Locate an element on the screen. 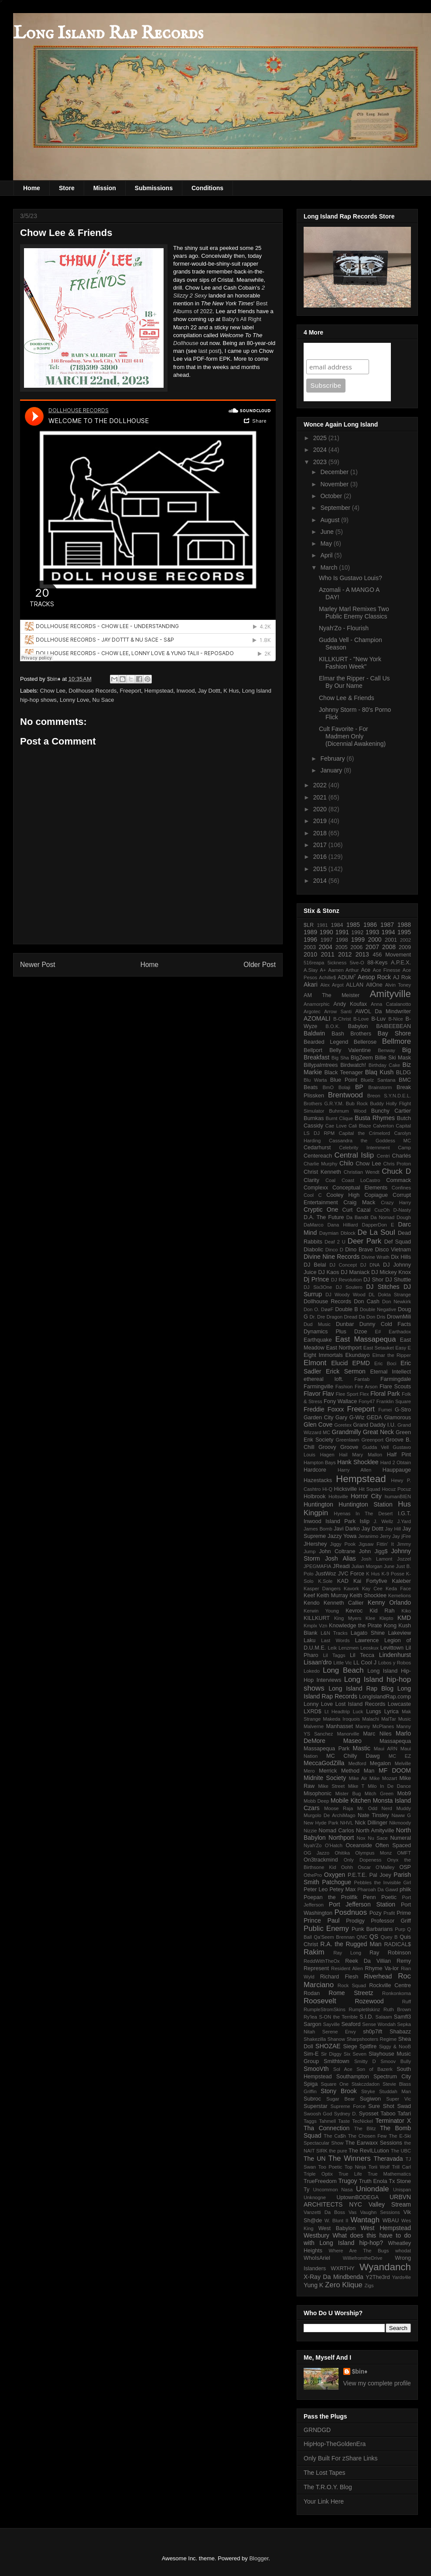 The image size is (431, 2576). 2022 is located at coordinates (320, 785).